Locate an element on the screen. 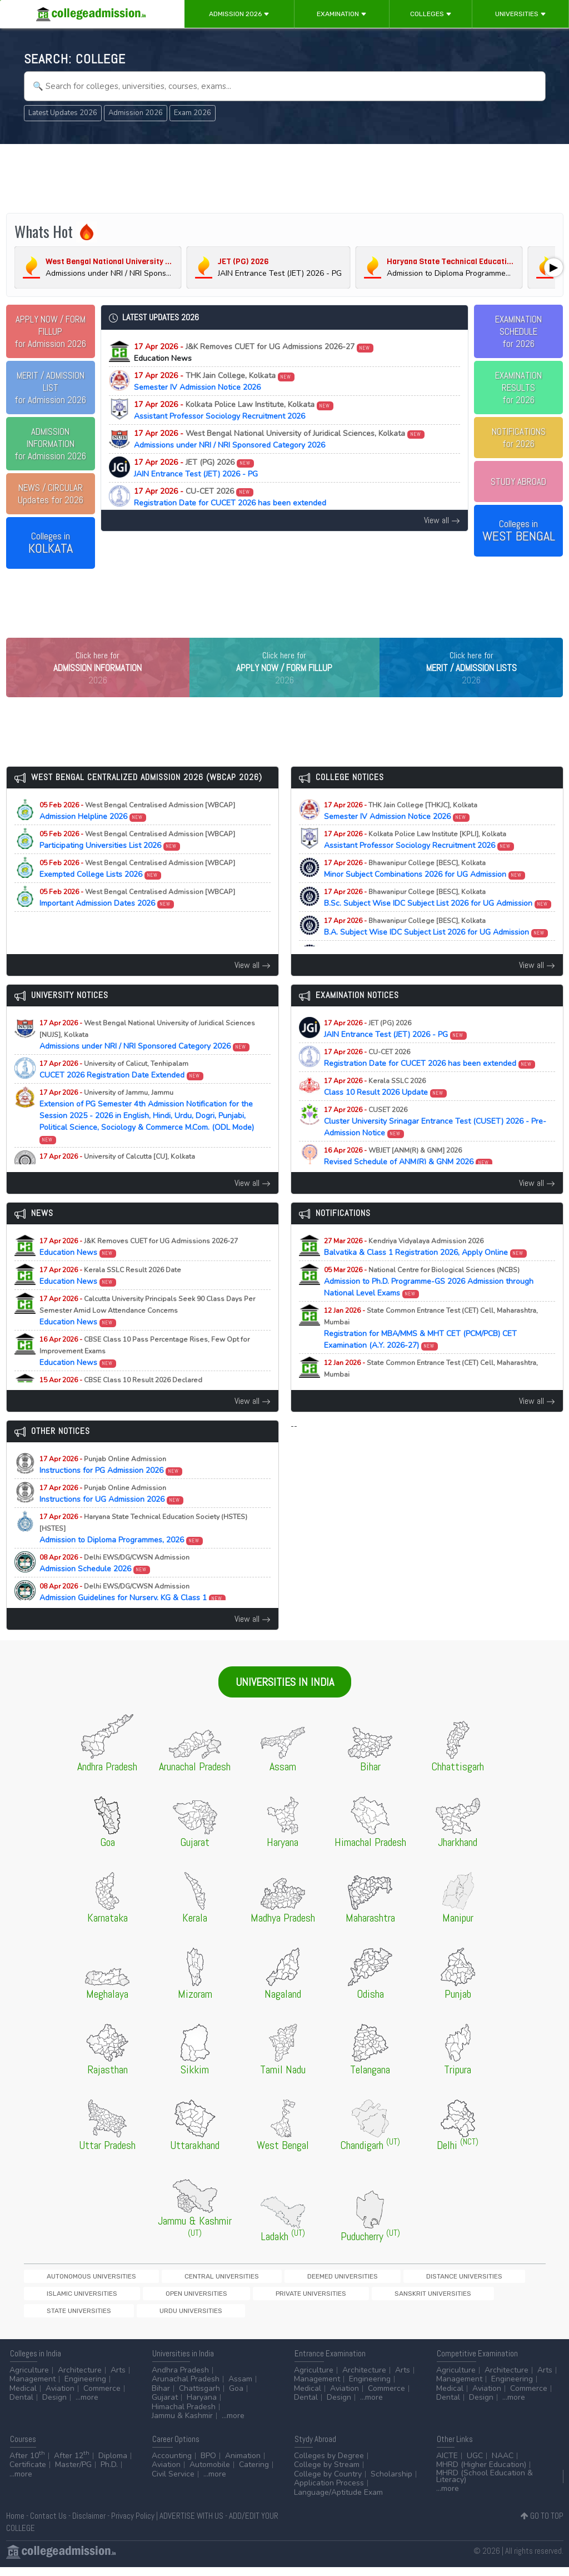 The height and width of the screenshot is (2576, 569). Diploma is located at coordinates (112, 2464).